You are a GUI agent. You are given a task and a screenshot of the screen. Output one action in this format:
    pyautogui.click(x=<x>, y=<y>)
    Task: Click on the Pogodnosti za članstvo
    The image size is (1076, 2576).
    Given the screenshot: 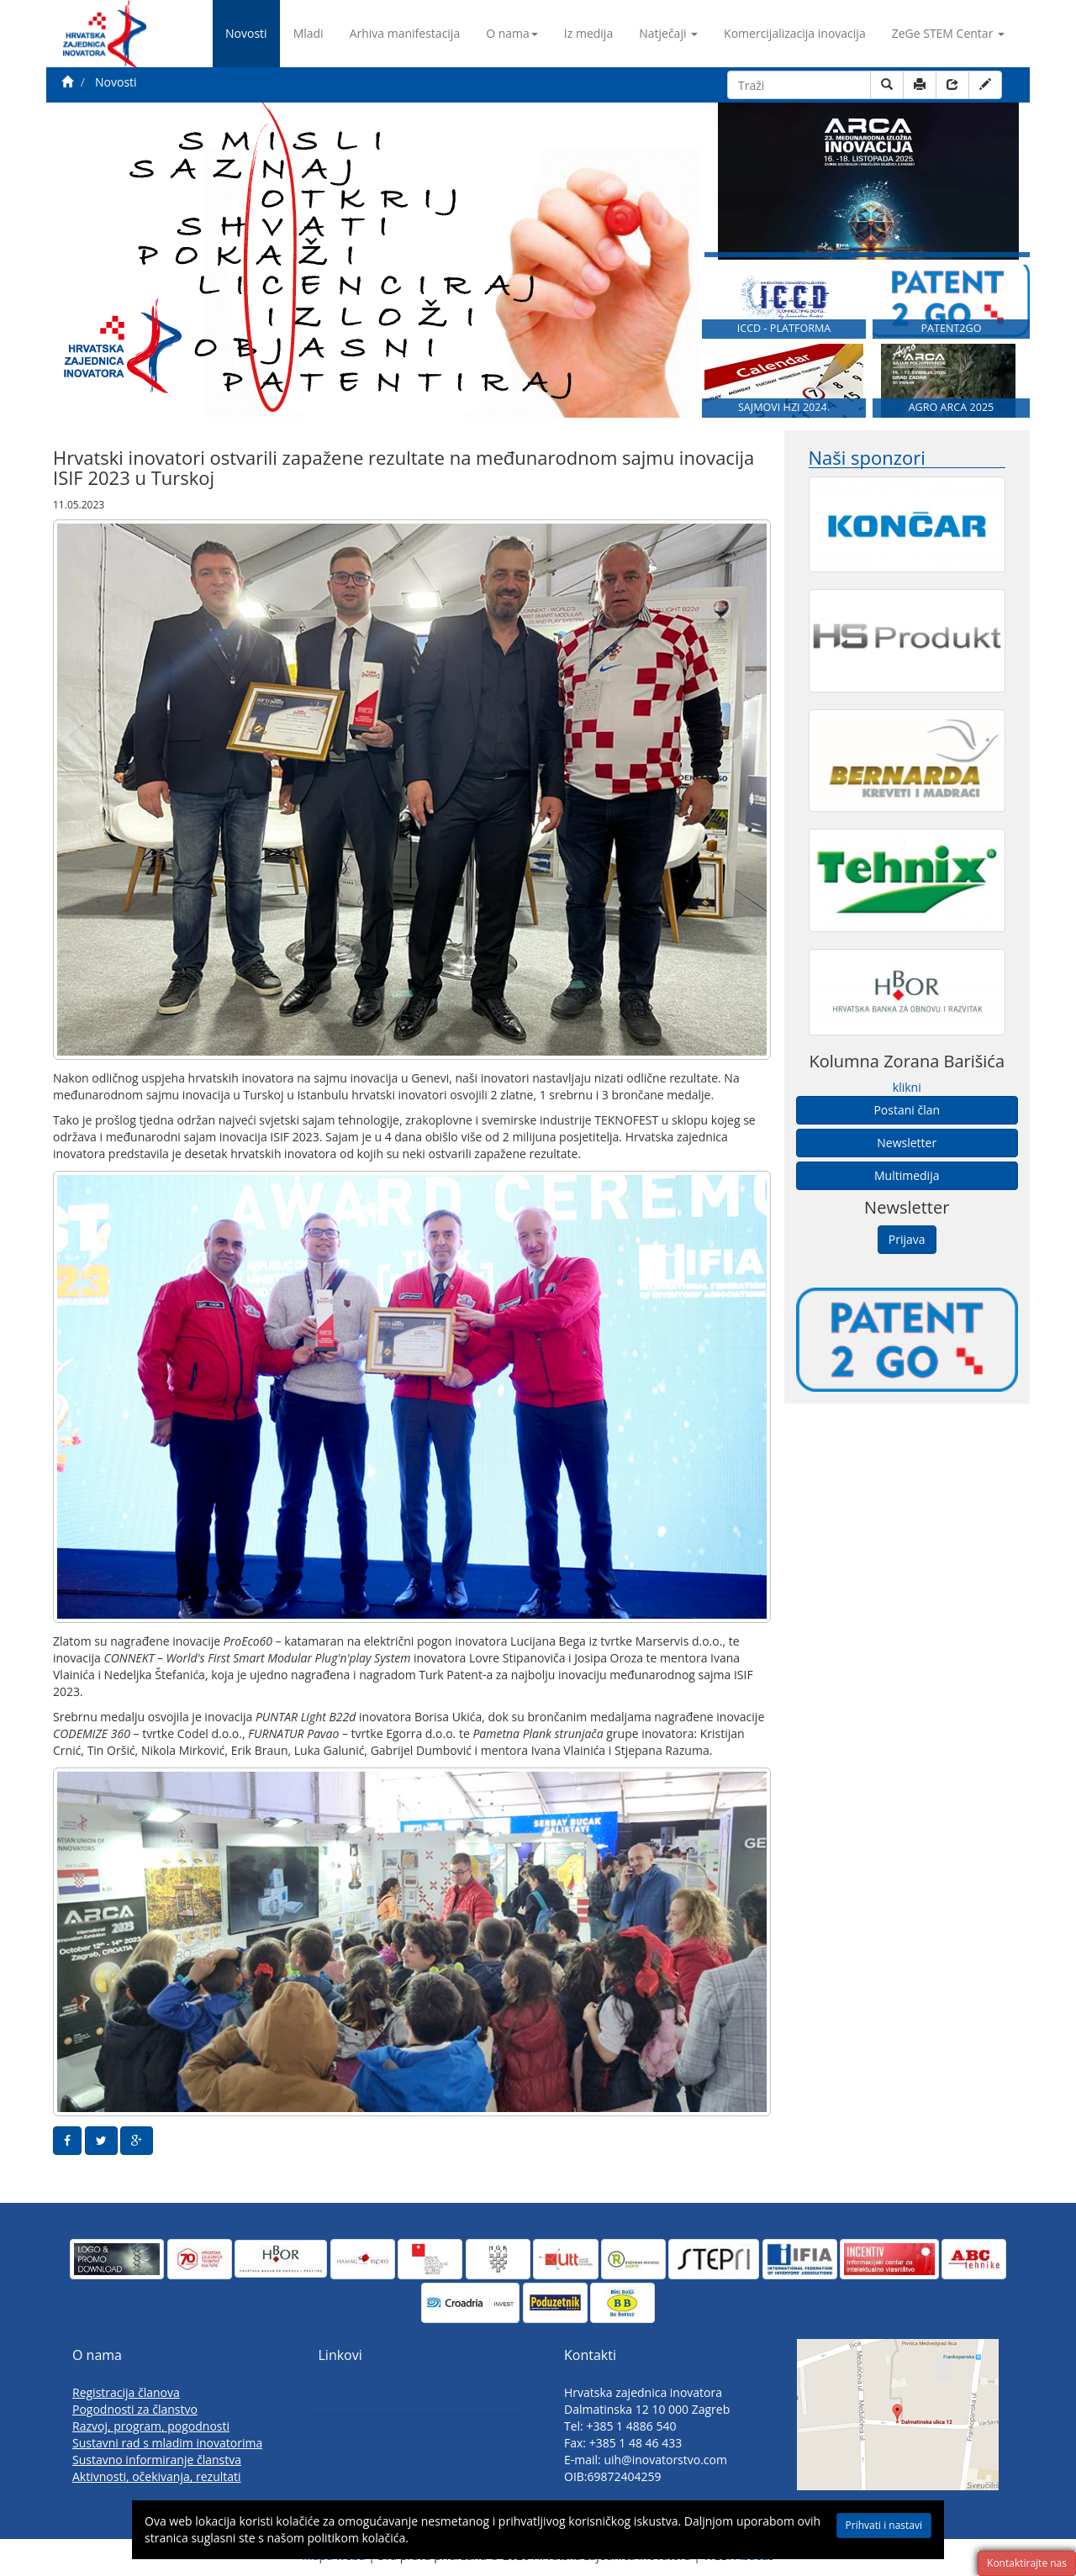 What is the action you would take?
    pyautogui.click(x=135, y=2409)
    